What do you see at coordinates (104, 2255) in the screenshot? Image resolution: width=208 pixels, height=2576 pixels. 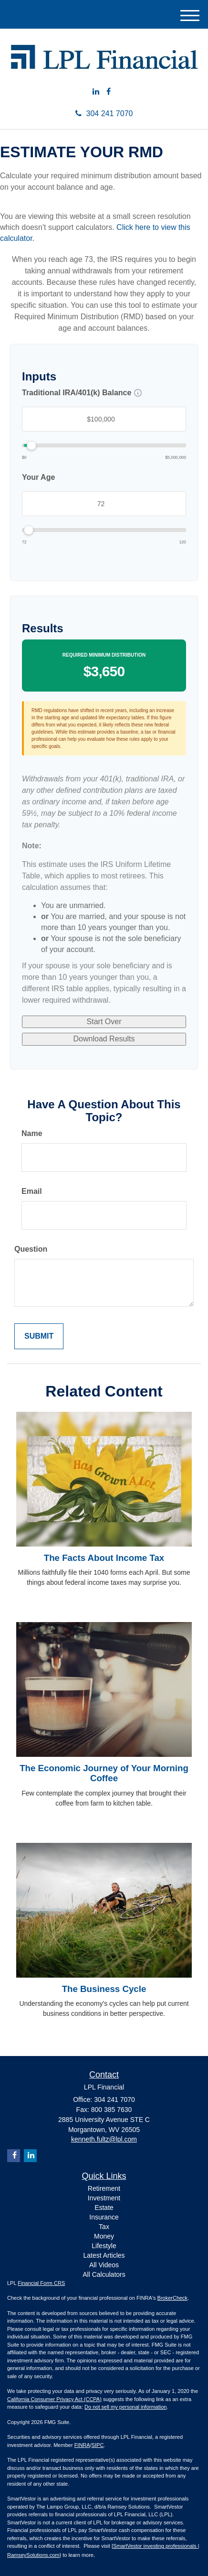 I see `Latest Articles` at bounding box center [104, 2255].